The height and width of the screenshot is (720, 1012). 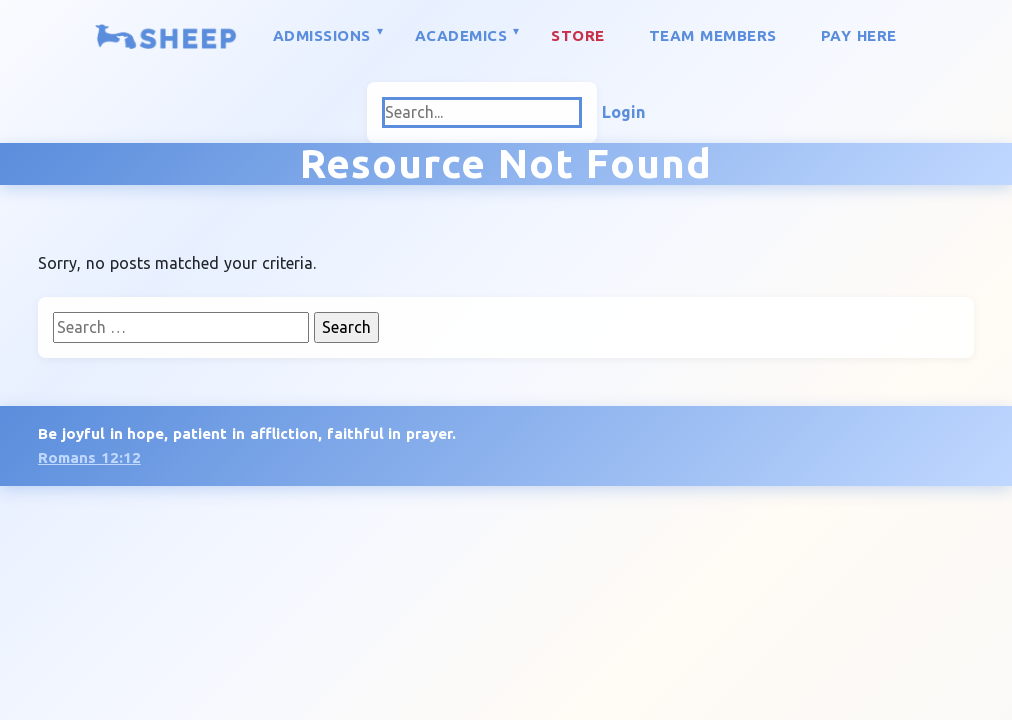 I want to click on Pay Here, so click(x=859, y=35).